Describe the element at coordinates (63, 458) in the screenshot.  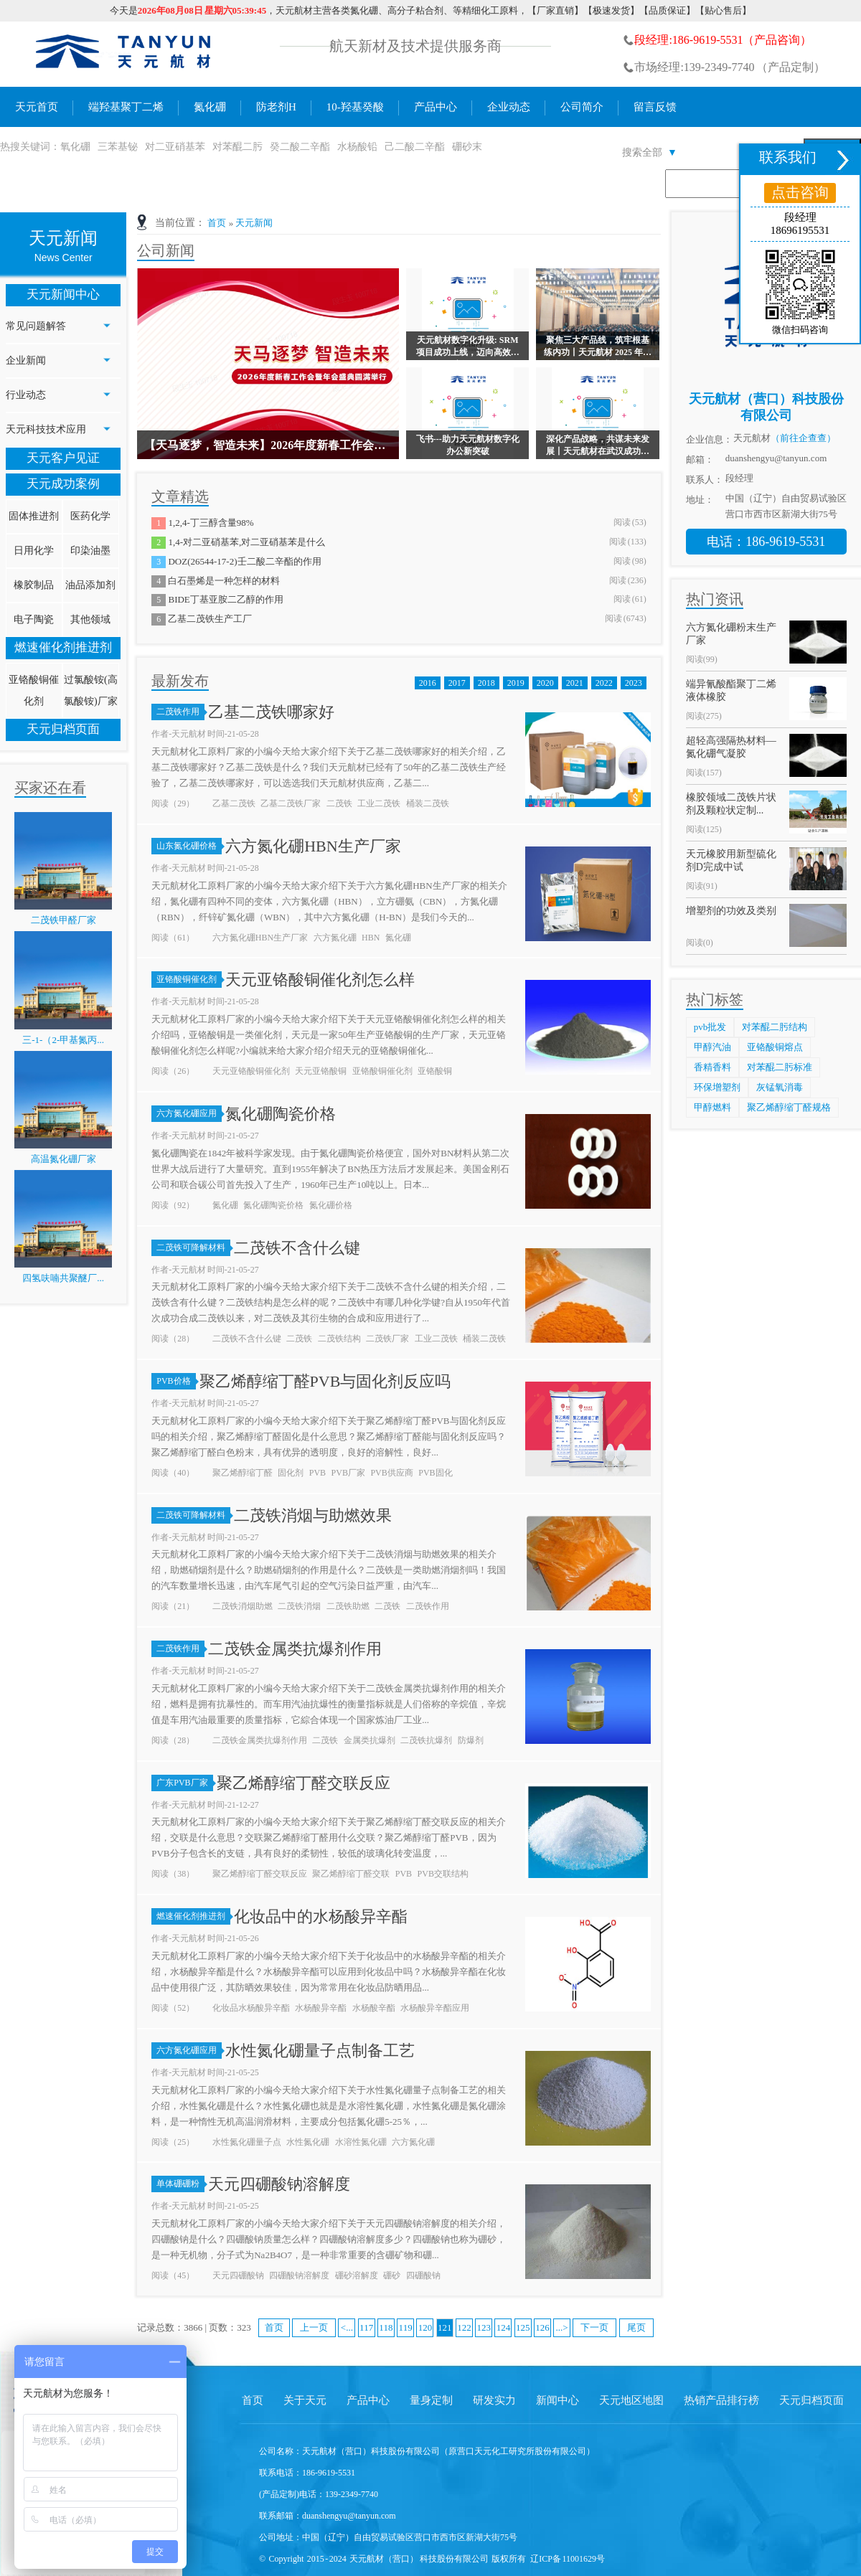
I see `天元客户见证` at that location.